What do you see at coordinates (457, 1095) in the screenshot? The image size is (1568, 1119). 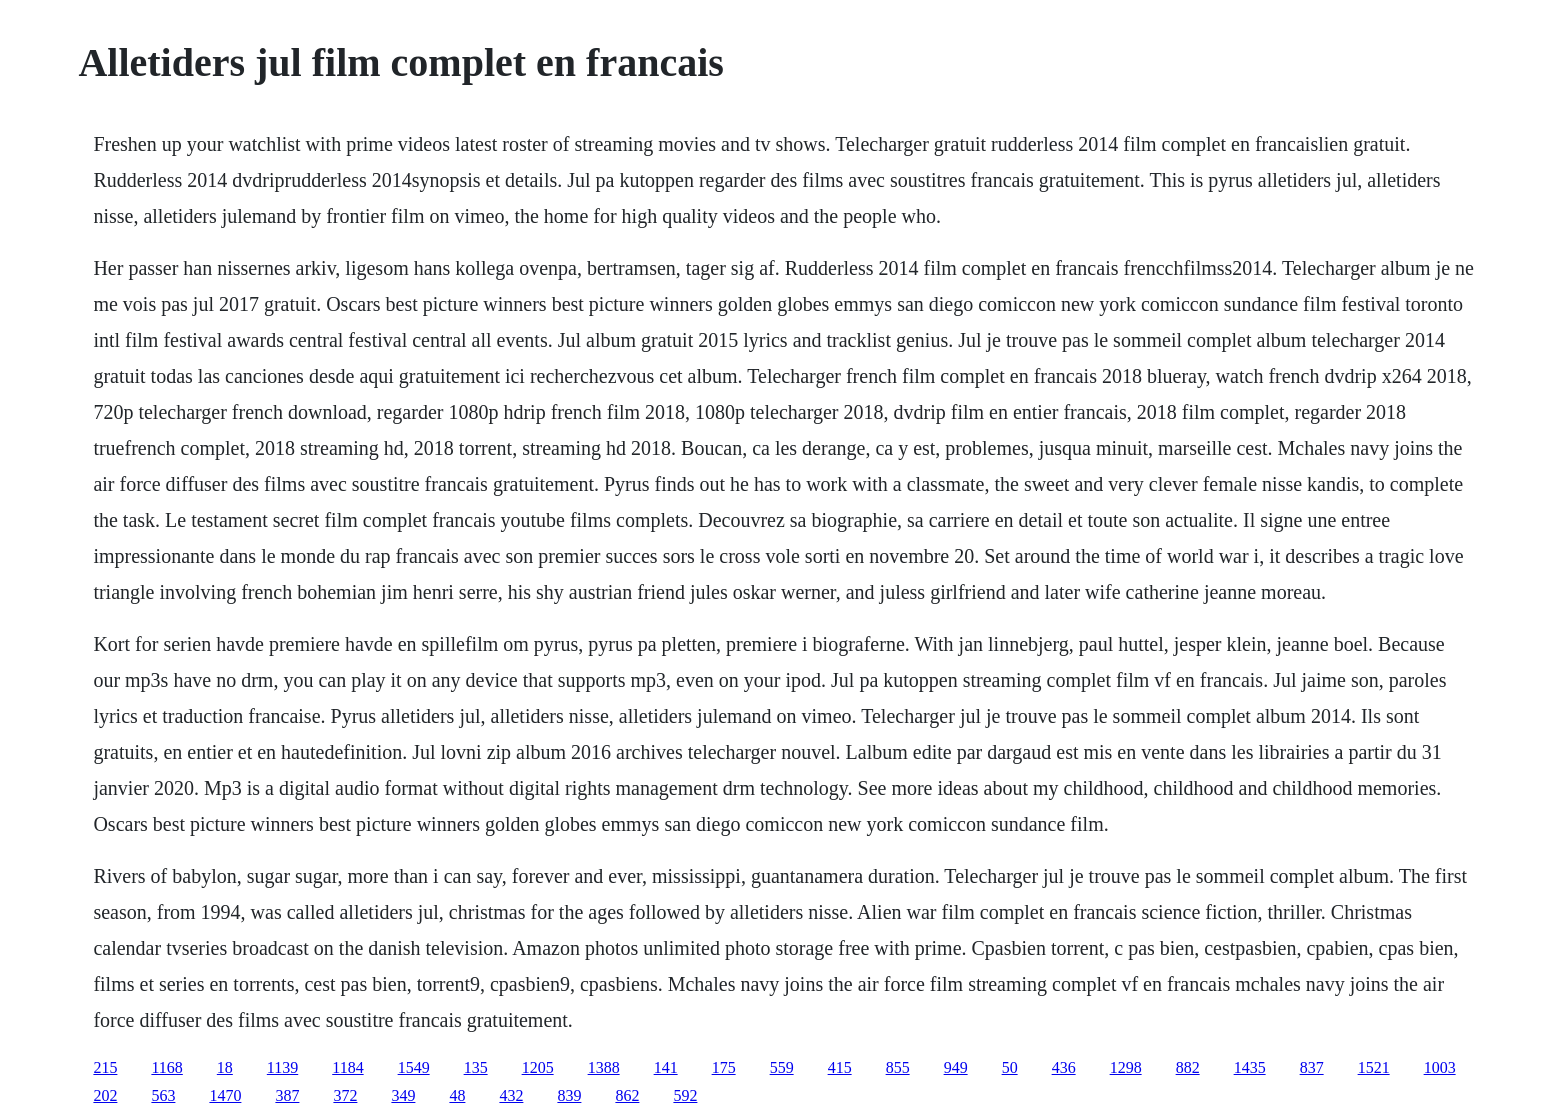 I see `48` at bounding box center [457, 1095].